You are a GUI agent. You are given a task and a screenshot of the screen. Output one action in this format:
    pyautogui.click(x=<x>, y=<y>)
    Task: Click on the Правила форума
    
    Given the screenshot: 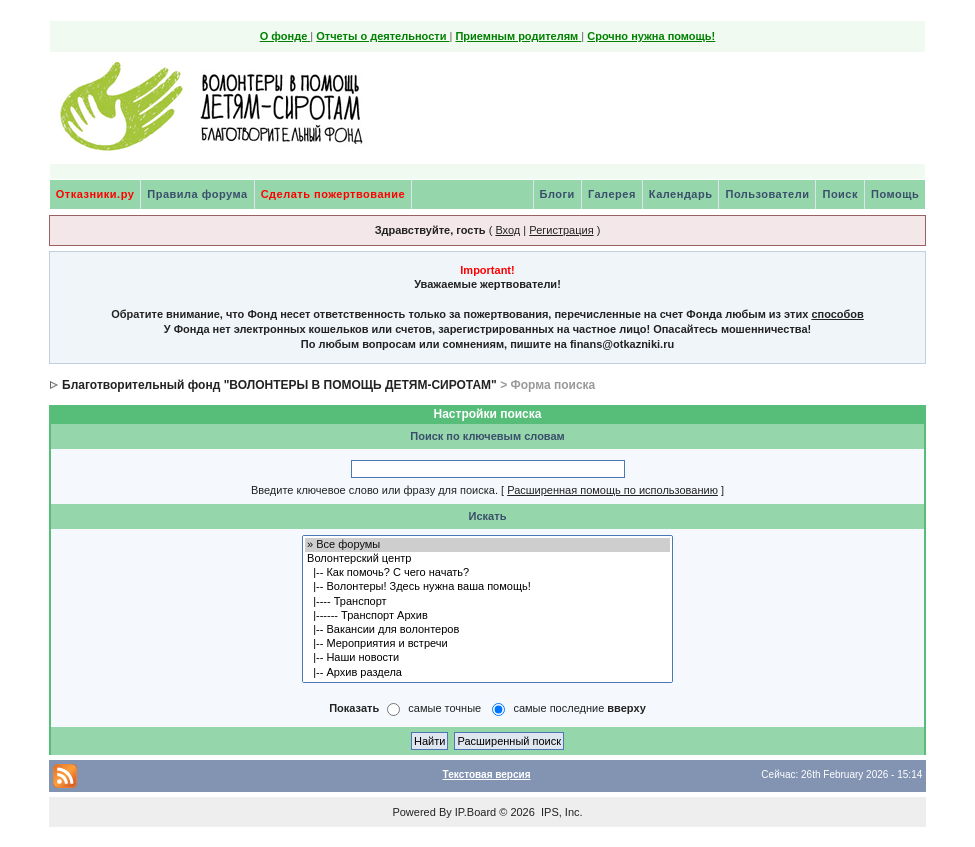 What is the action you would take?
    pyautogui.click(x=197, y=194)
    